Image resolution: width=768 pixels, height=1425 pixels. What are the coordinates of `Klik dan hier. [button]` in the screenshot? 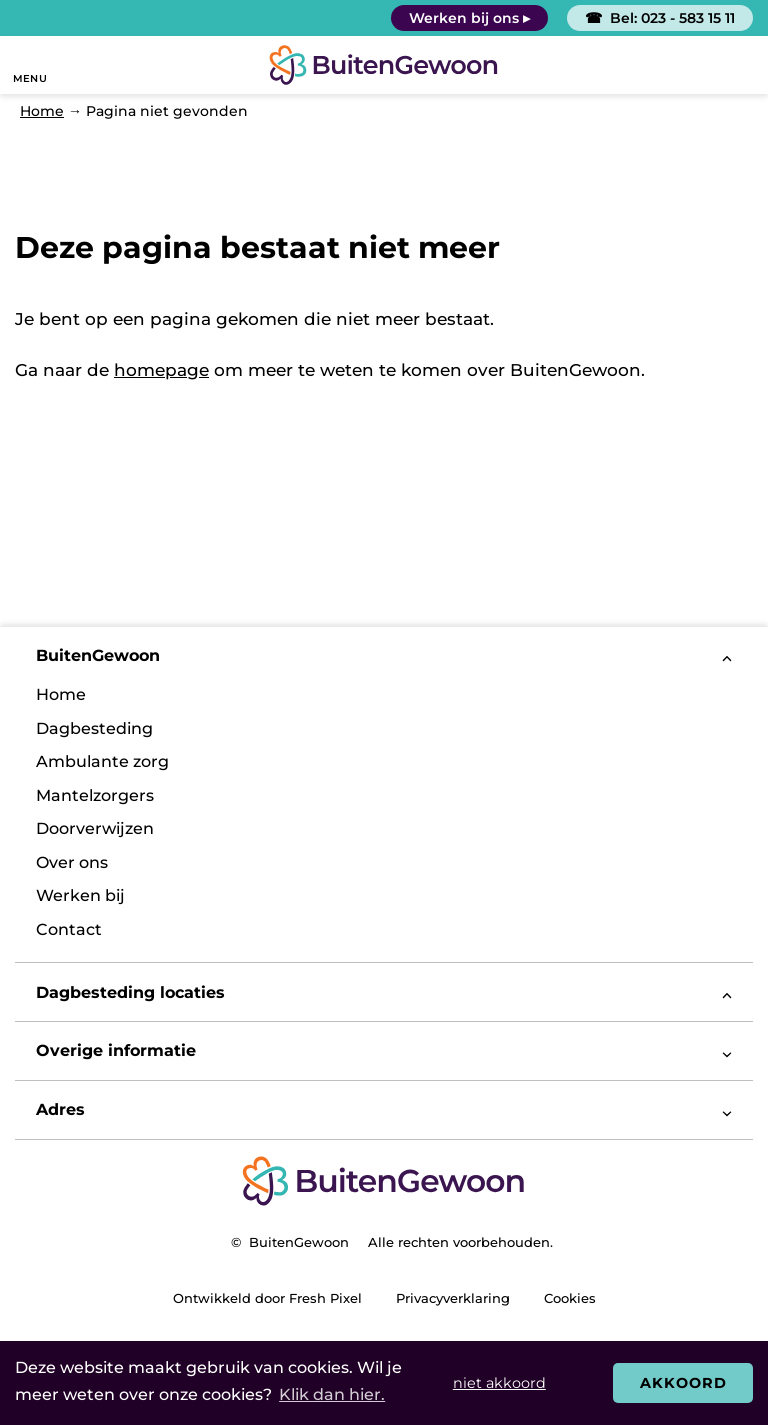 It's located at (332, 1394).